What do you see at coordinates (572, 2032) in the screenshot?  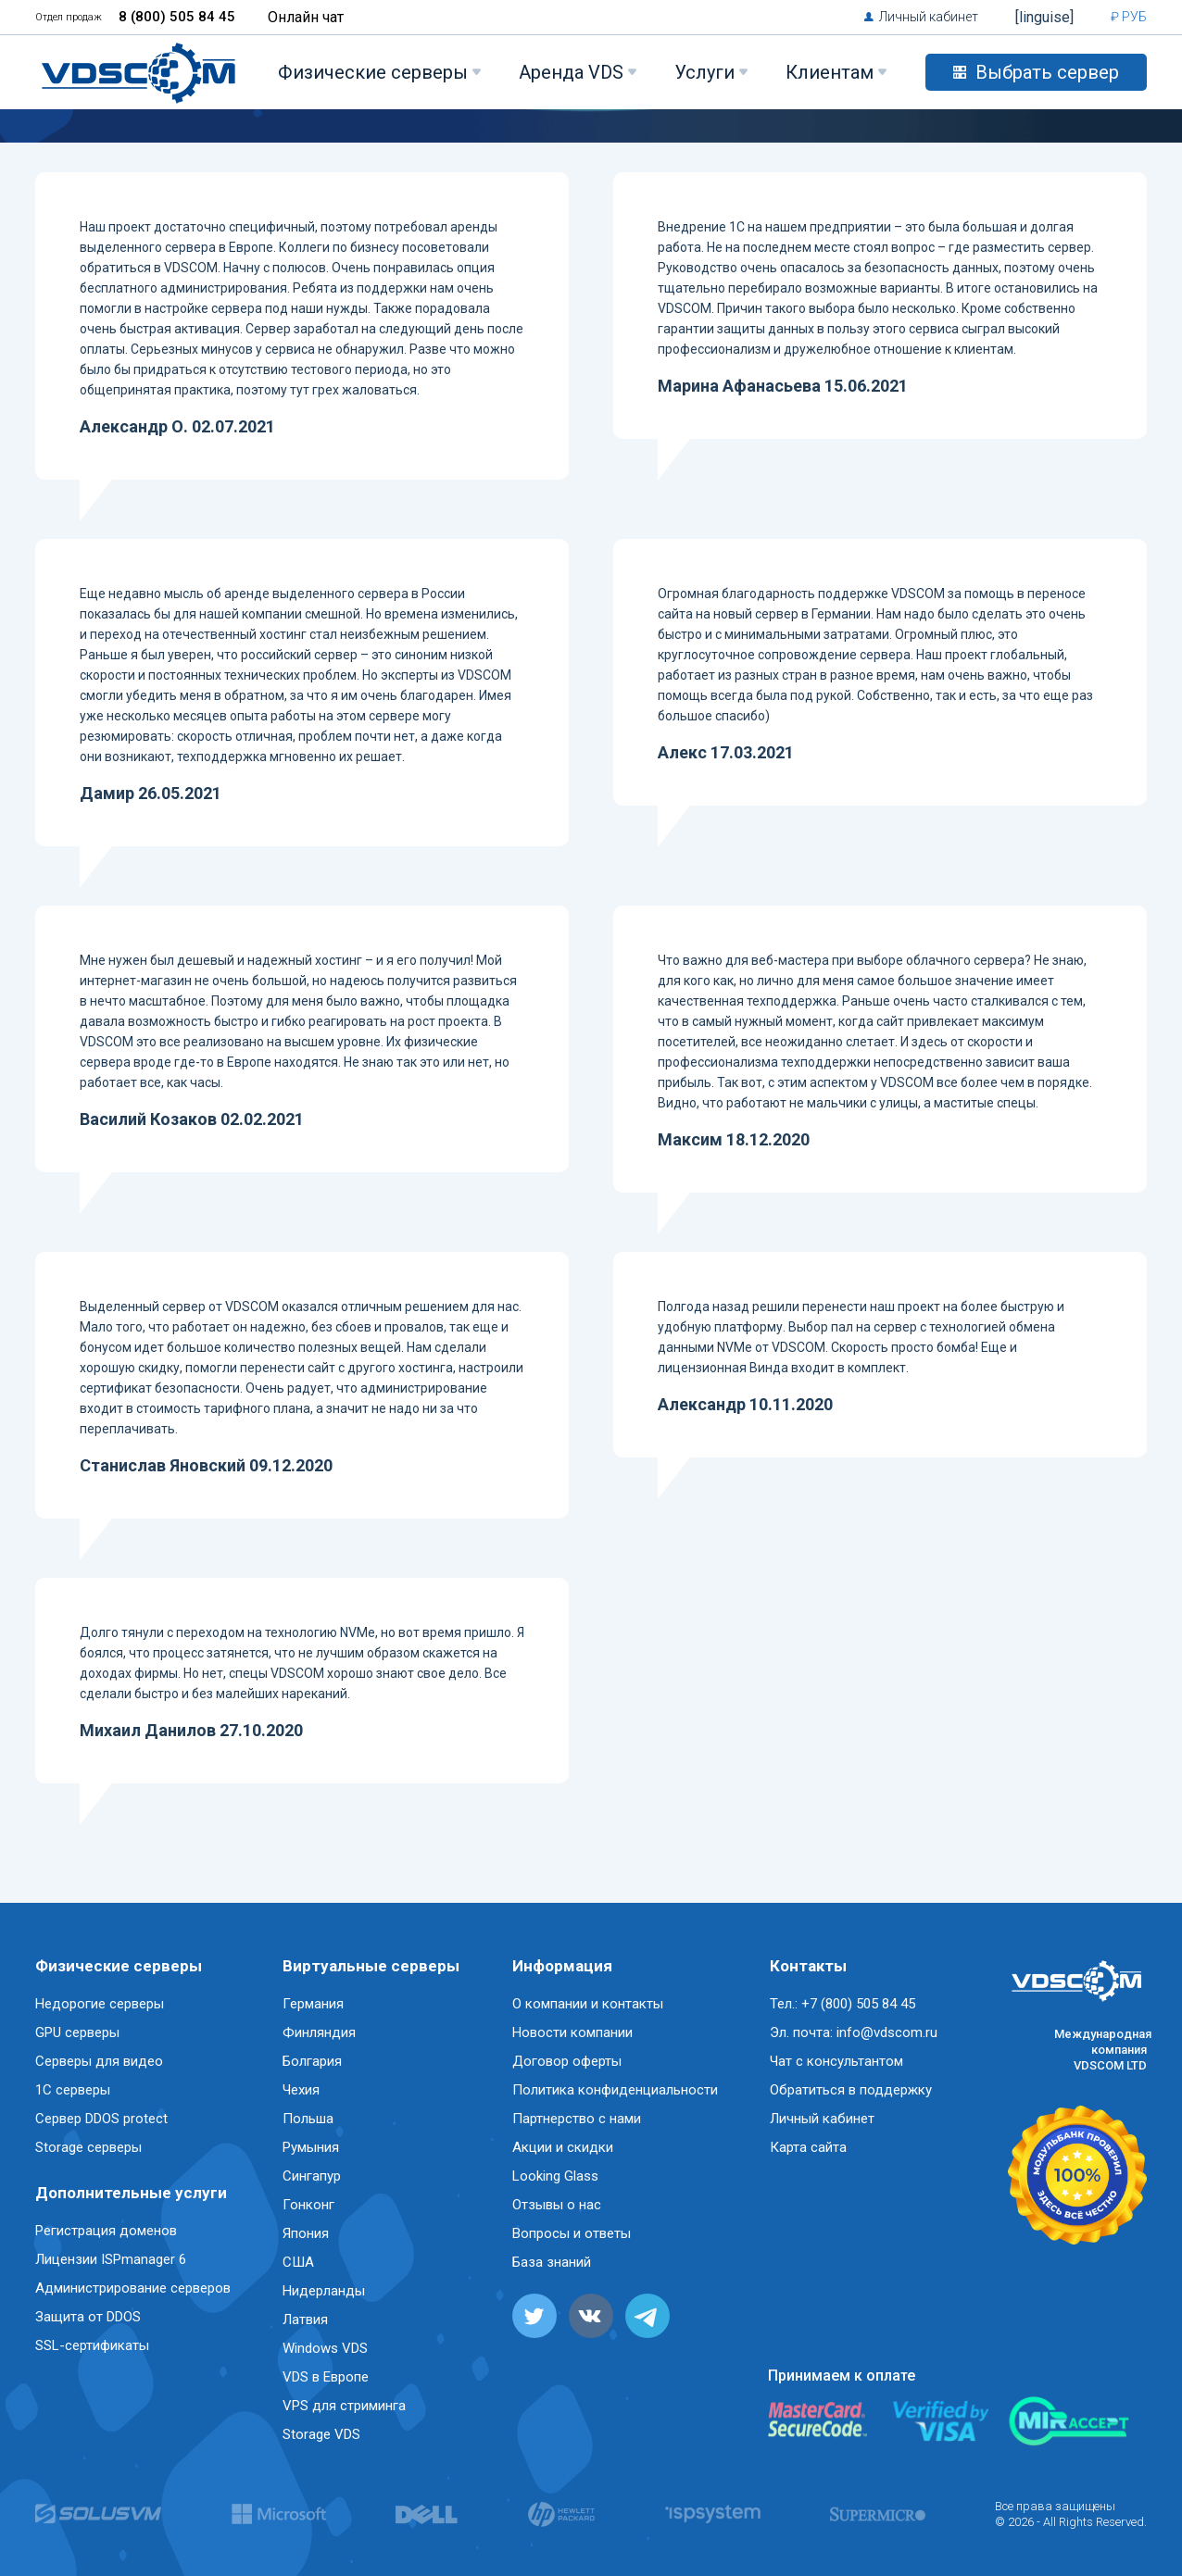 I see `Новости компании` at bounding box center [572, 2032].